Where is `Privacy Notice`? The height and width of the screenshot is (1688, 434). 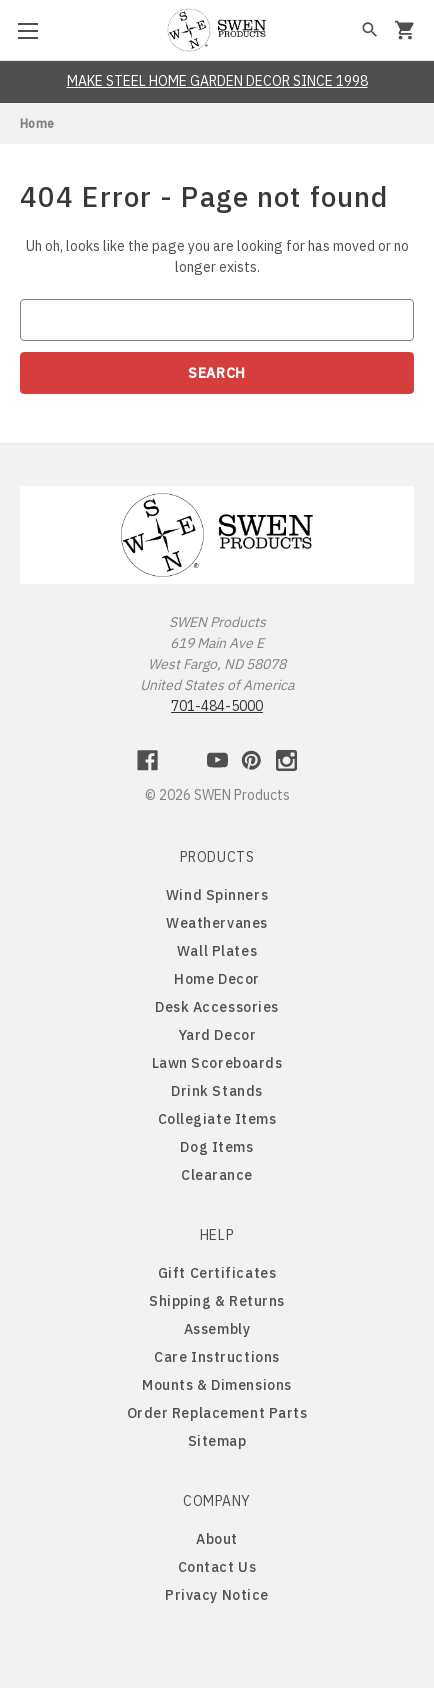 Privacy Notice is located at coordinates (217, 1595).